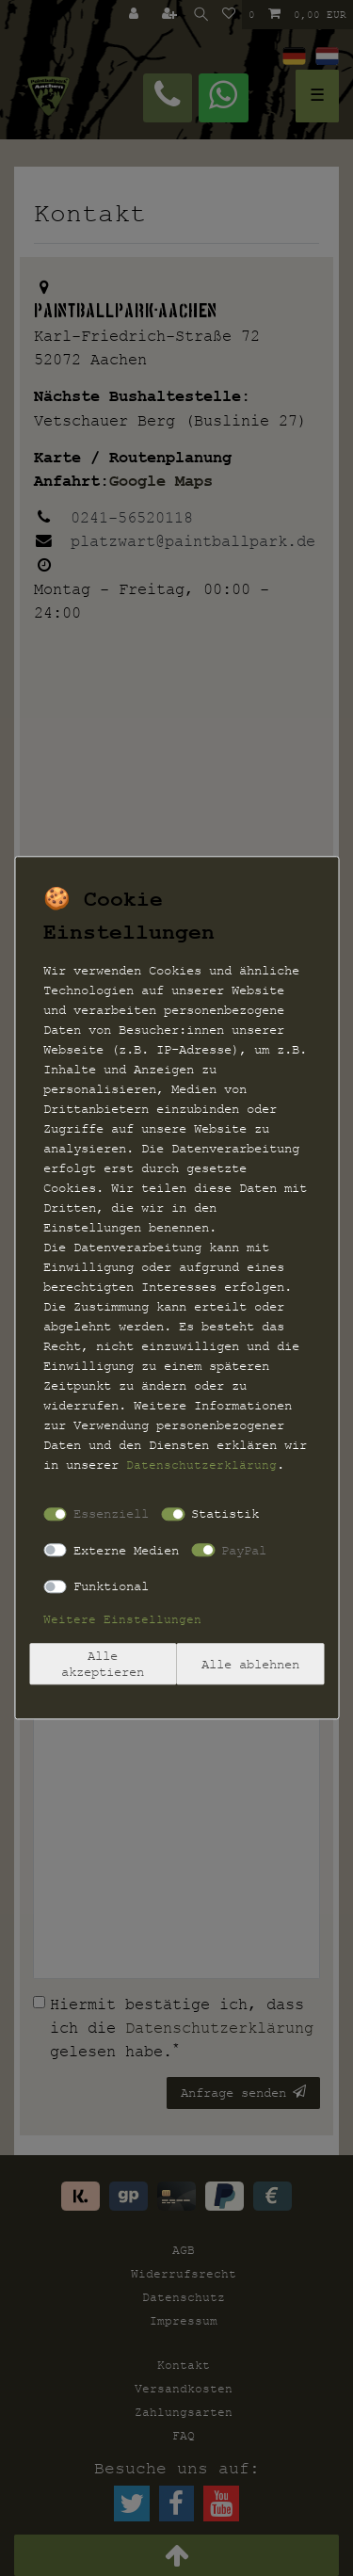 This screenshot has height=2576, width=353. What do you see at coordinates (243, 1550) in the screenshot?
I see `PayPal` at bounding box center [243, 1550].